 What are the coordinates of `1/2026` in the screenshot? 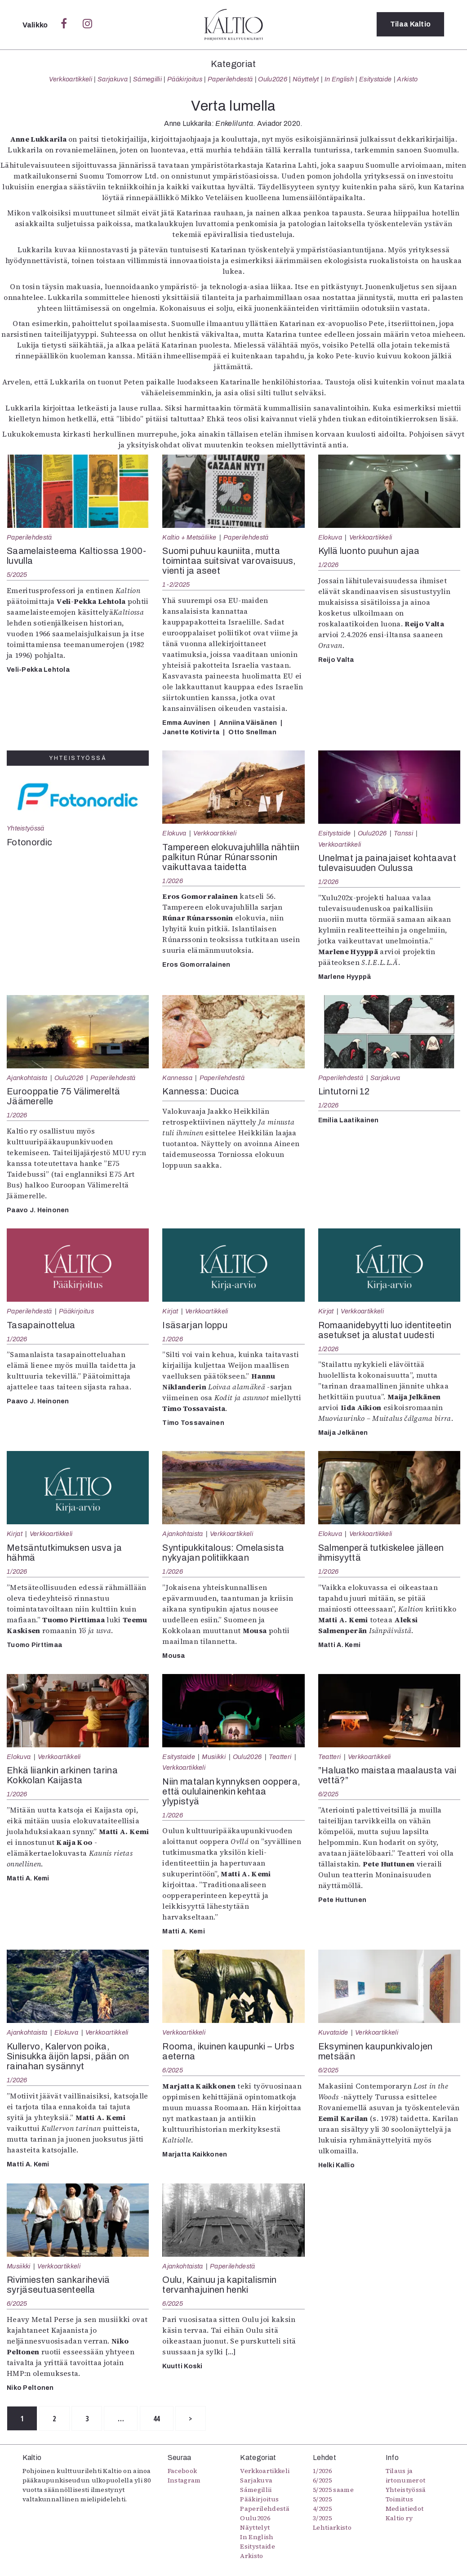 It's located at (328, 564).